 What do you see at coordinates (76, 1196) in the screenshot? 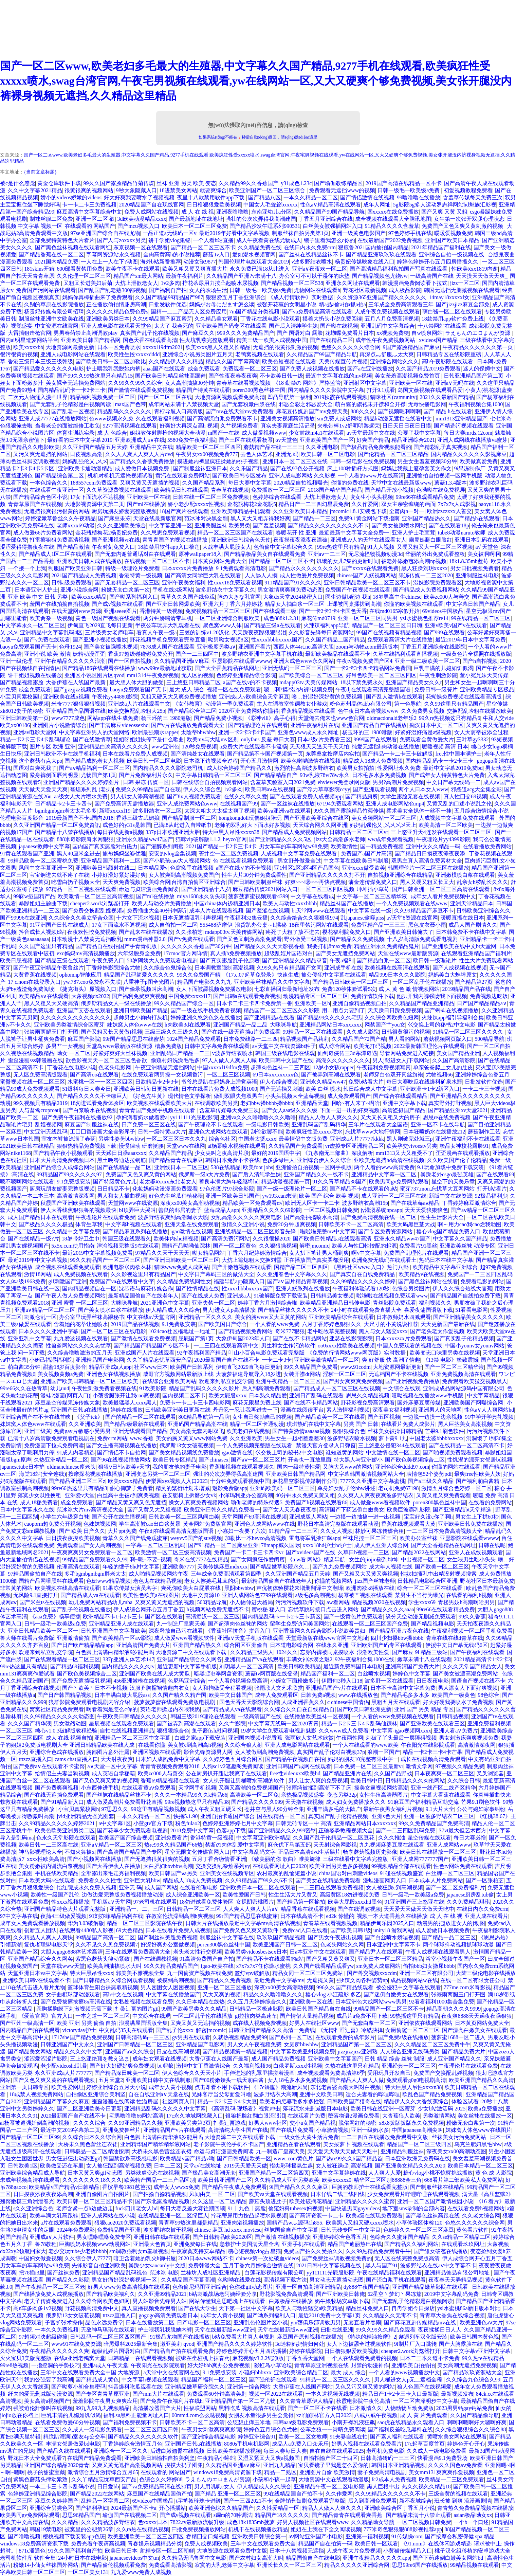
I see `高清激情深夜网` at bounding box center [76, 1196].